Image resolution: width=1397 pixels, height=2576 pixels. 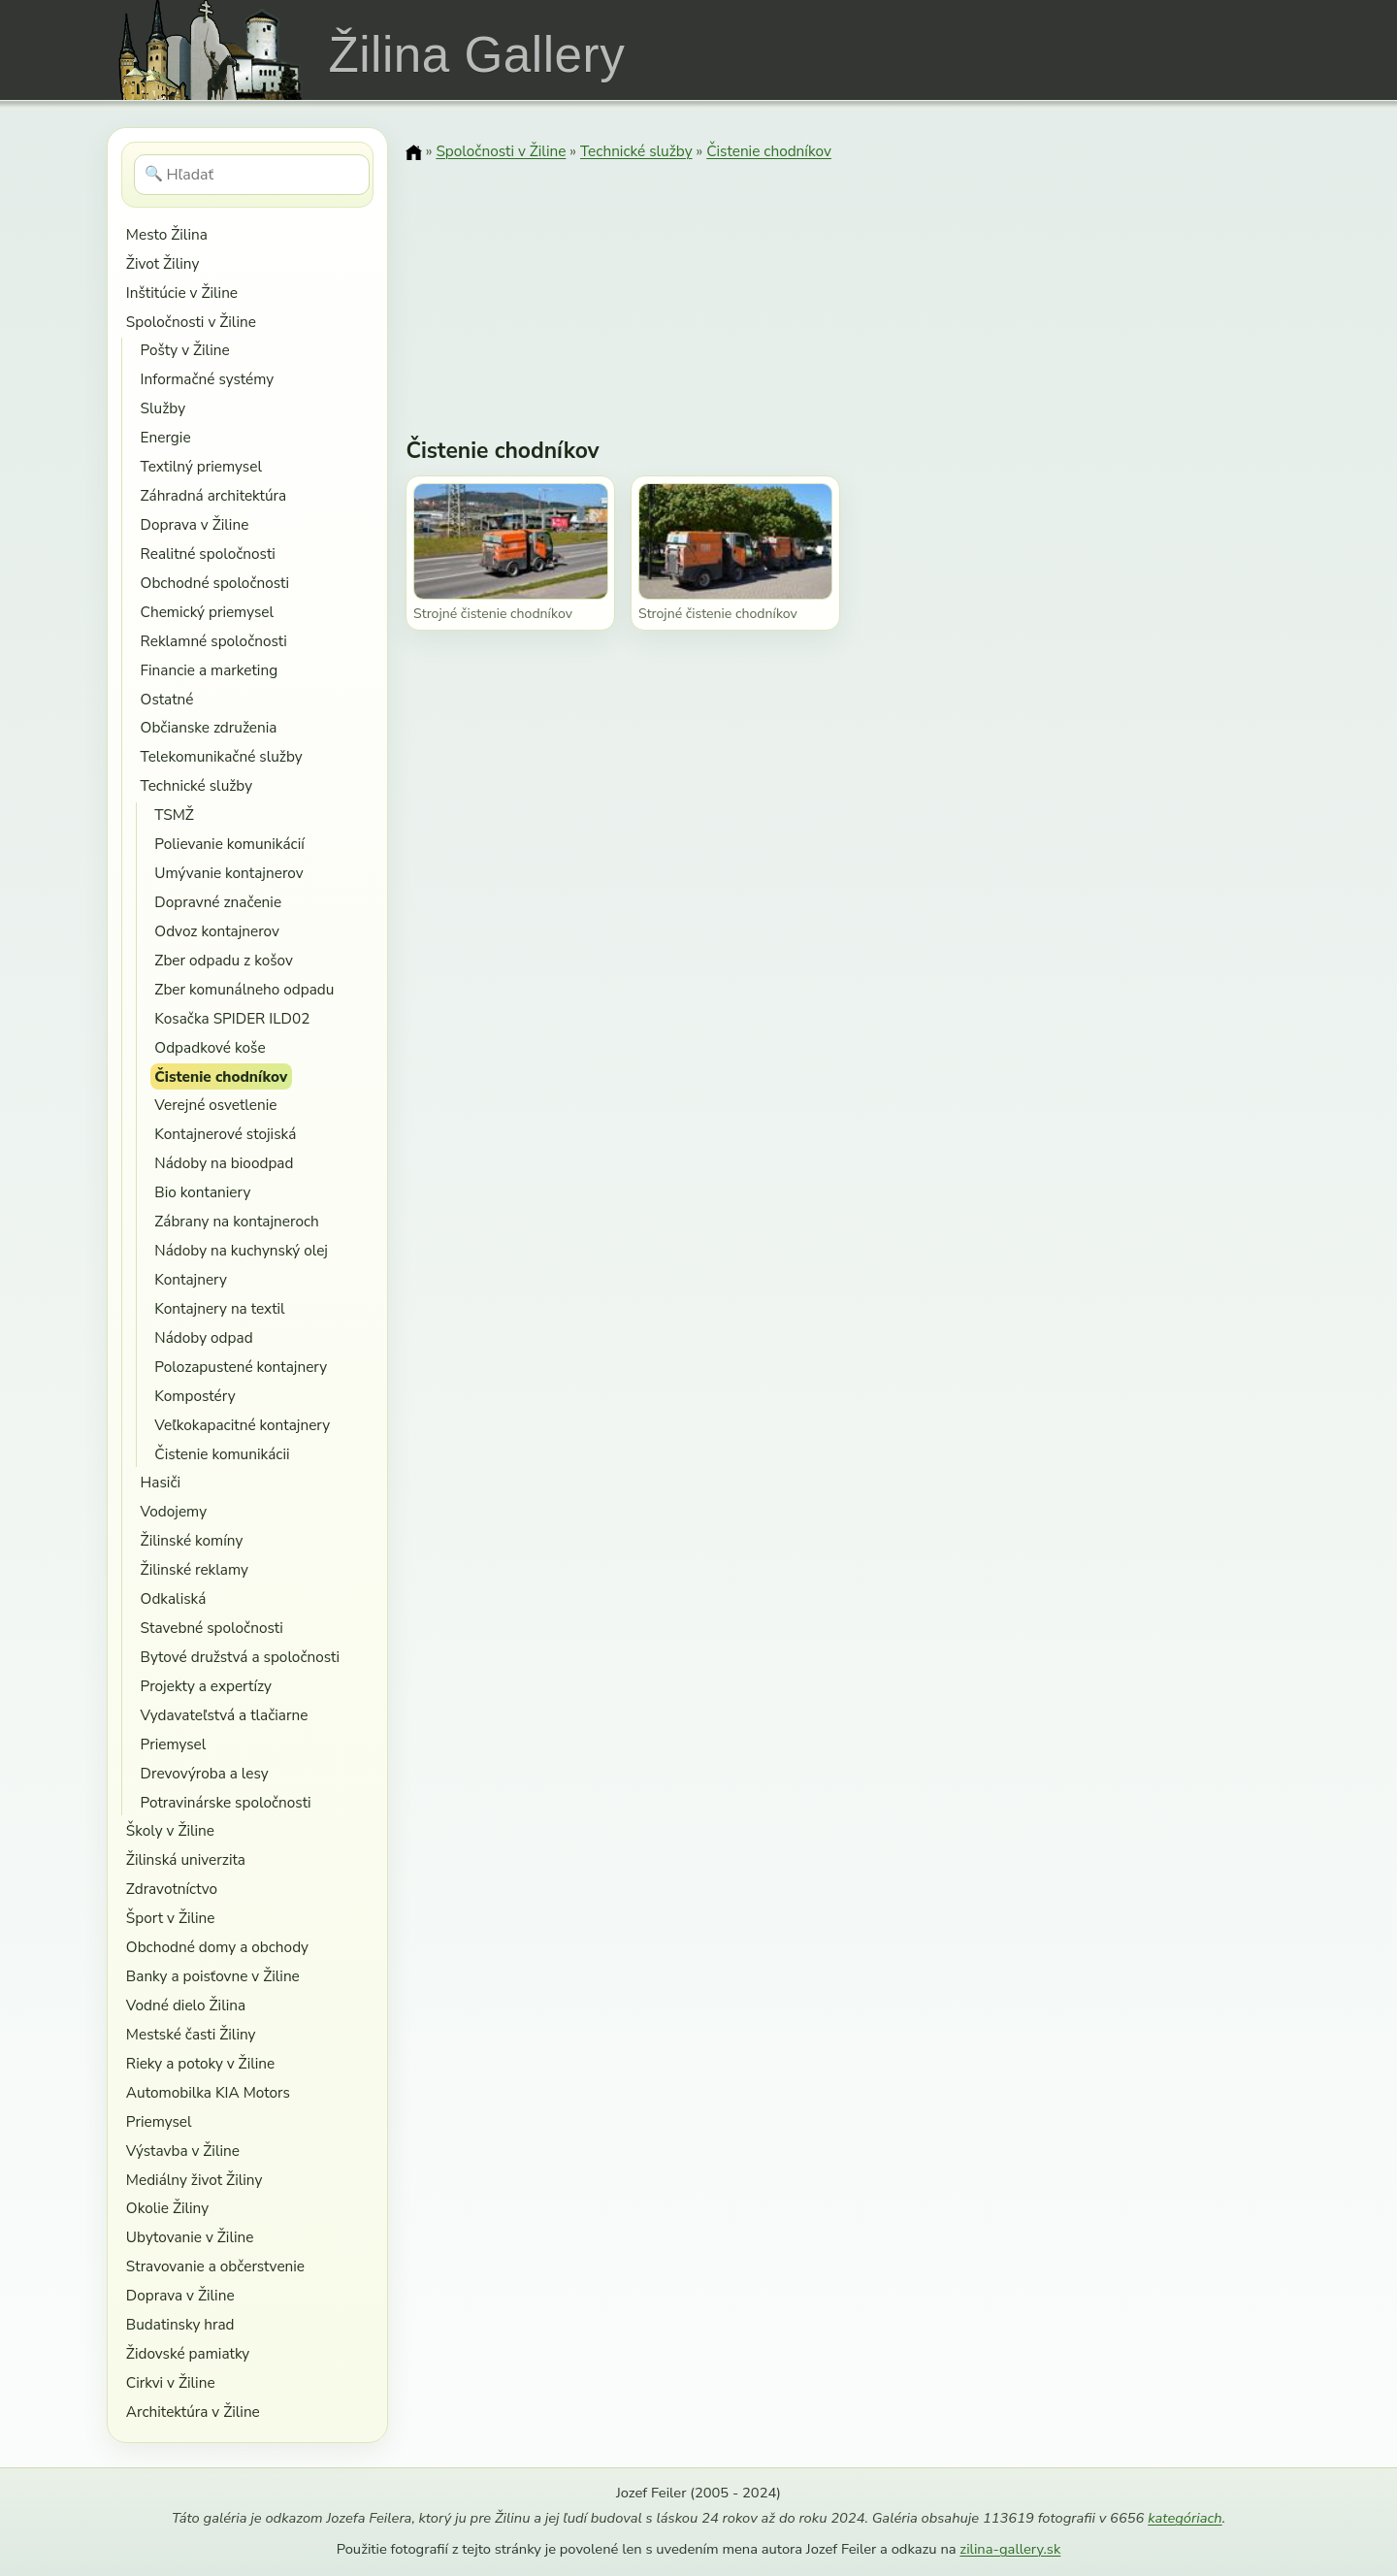 I want to click on Automobilka KIA Motors, so click(x=208, y=2092).